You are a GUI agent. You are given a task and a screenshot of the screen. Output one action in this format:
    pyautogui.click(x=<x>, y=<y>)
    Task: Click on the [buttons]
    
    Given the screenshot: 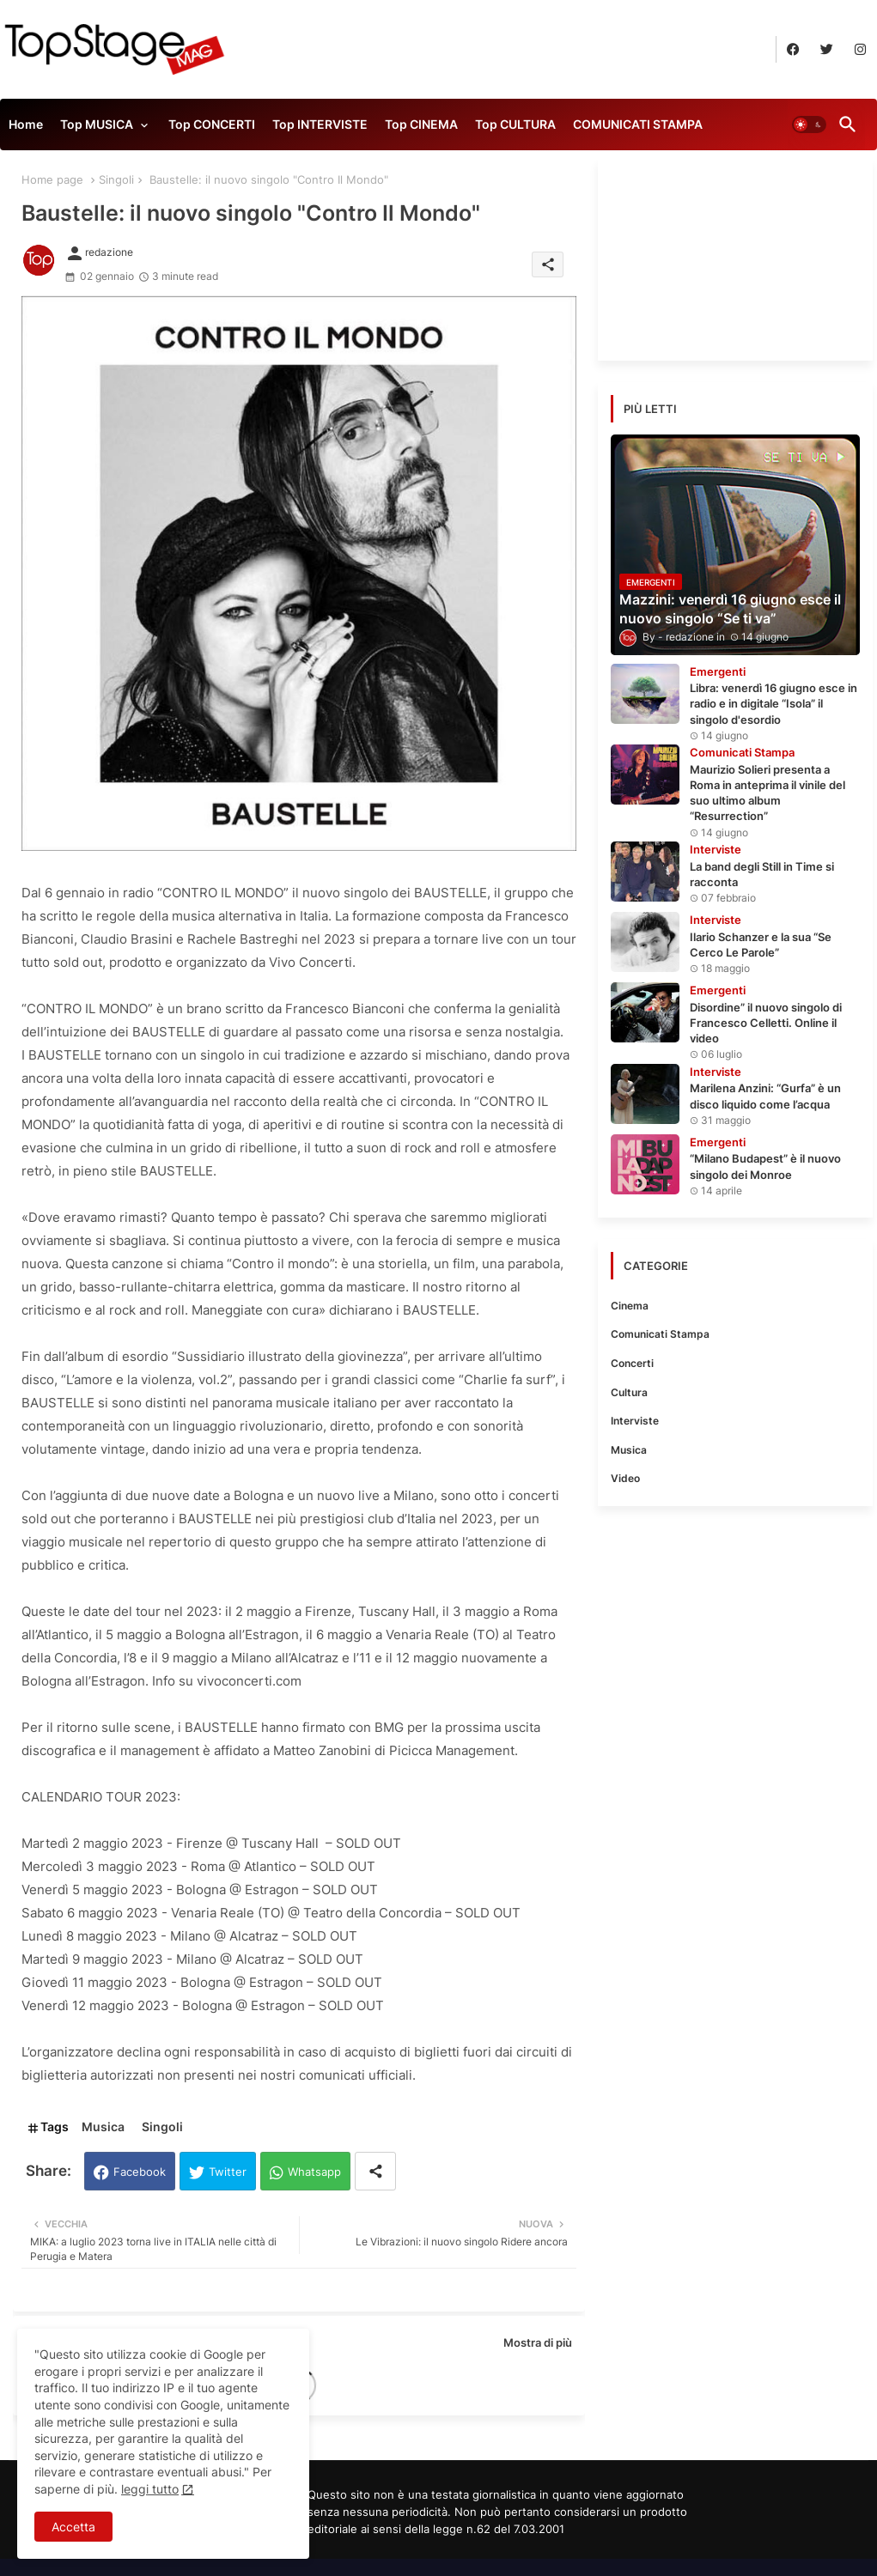 What is the action you would take?
    pyautogui.click(x=793, y=49)
    